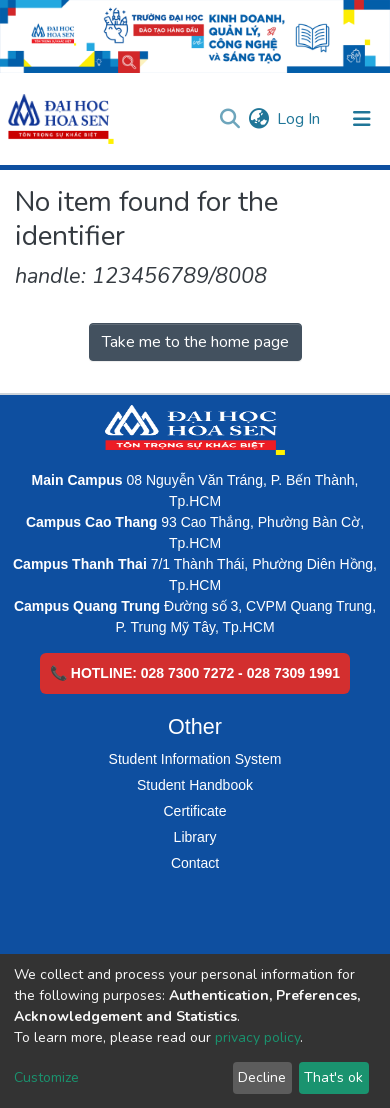  Describe the element at coordinates (194, 811) in the screenshot. I see `Certificate` at that location.